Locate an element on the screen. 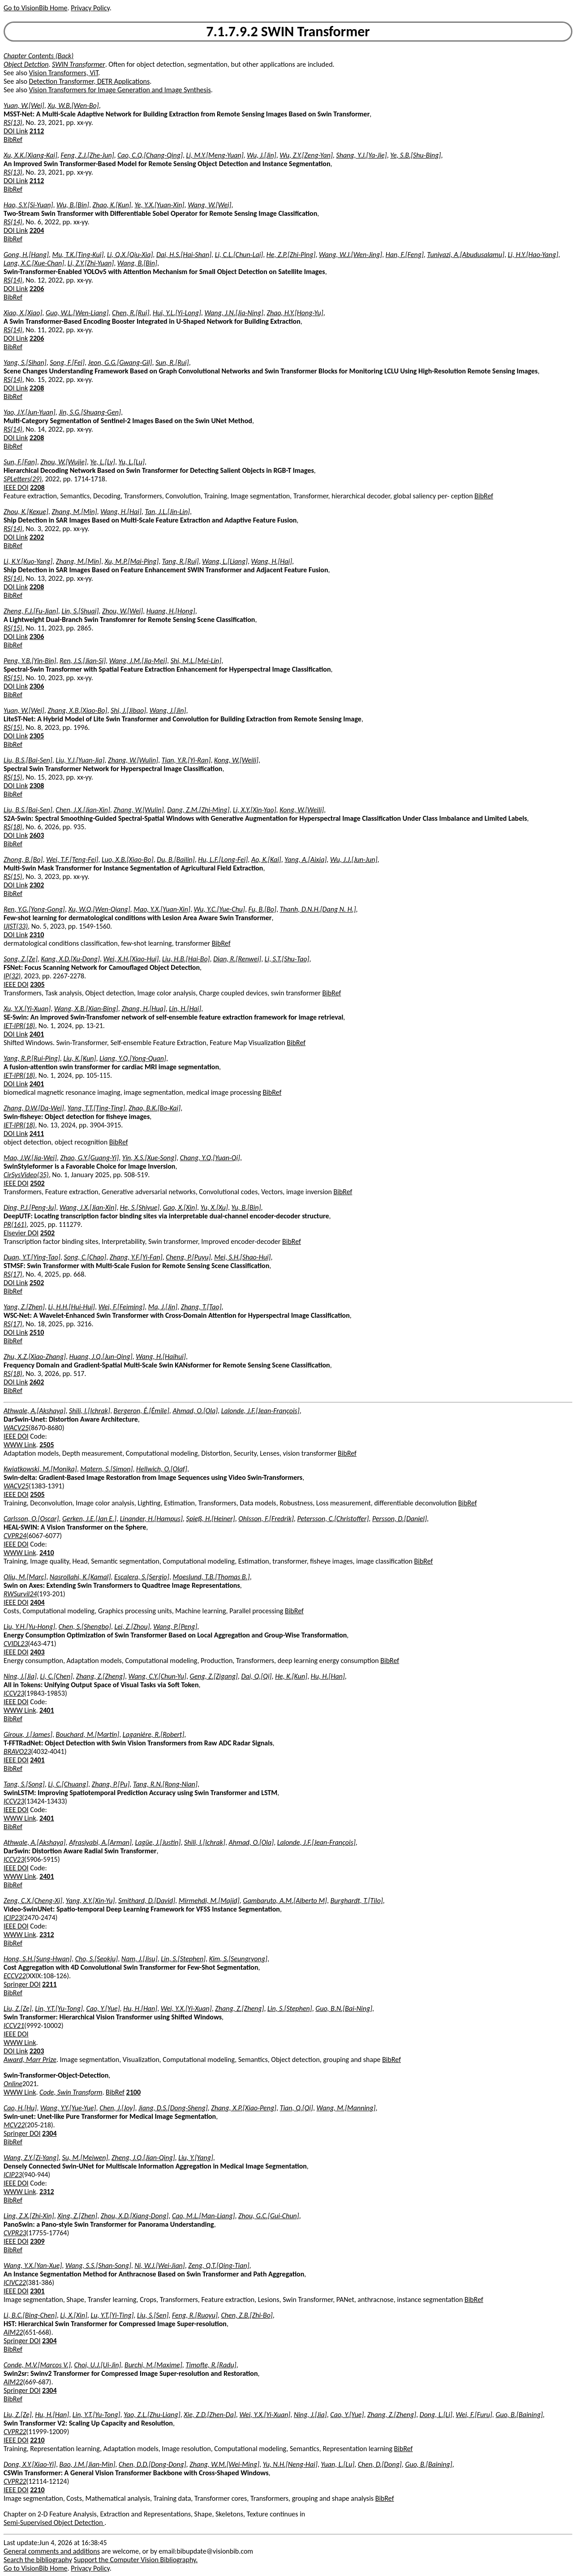  Object Detction is located at coordinates (26, 64).